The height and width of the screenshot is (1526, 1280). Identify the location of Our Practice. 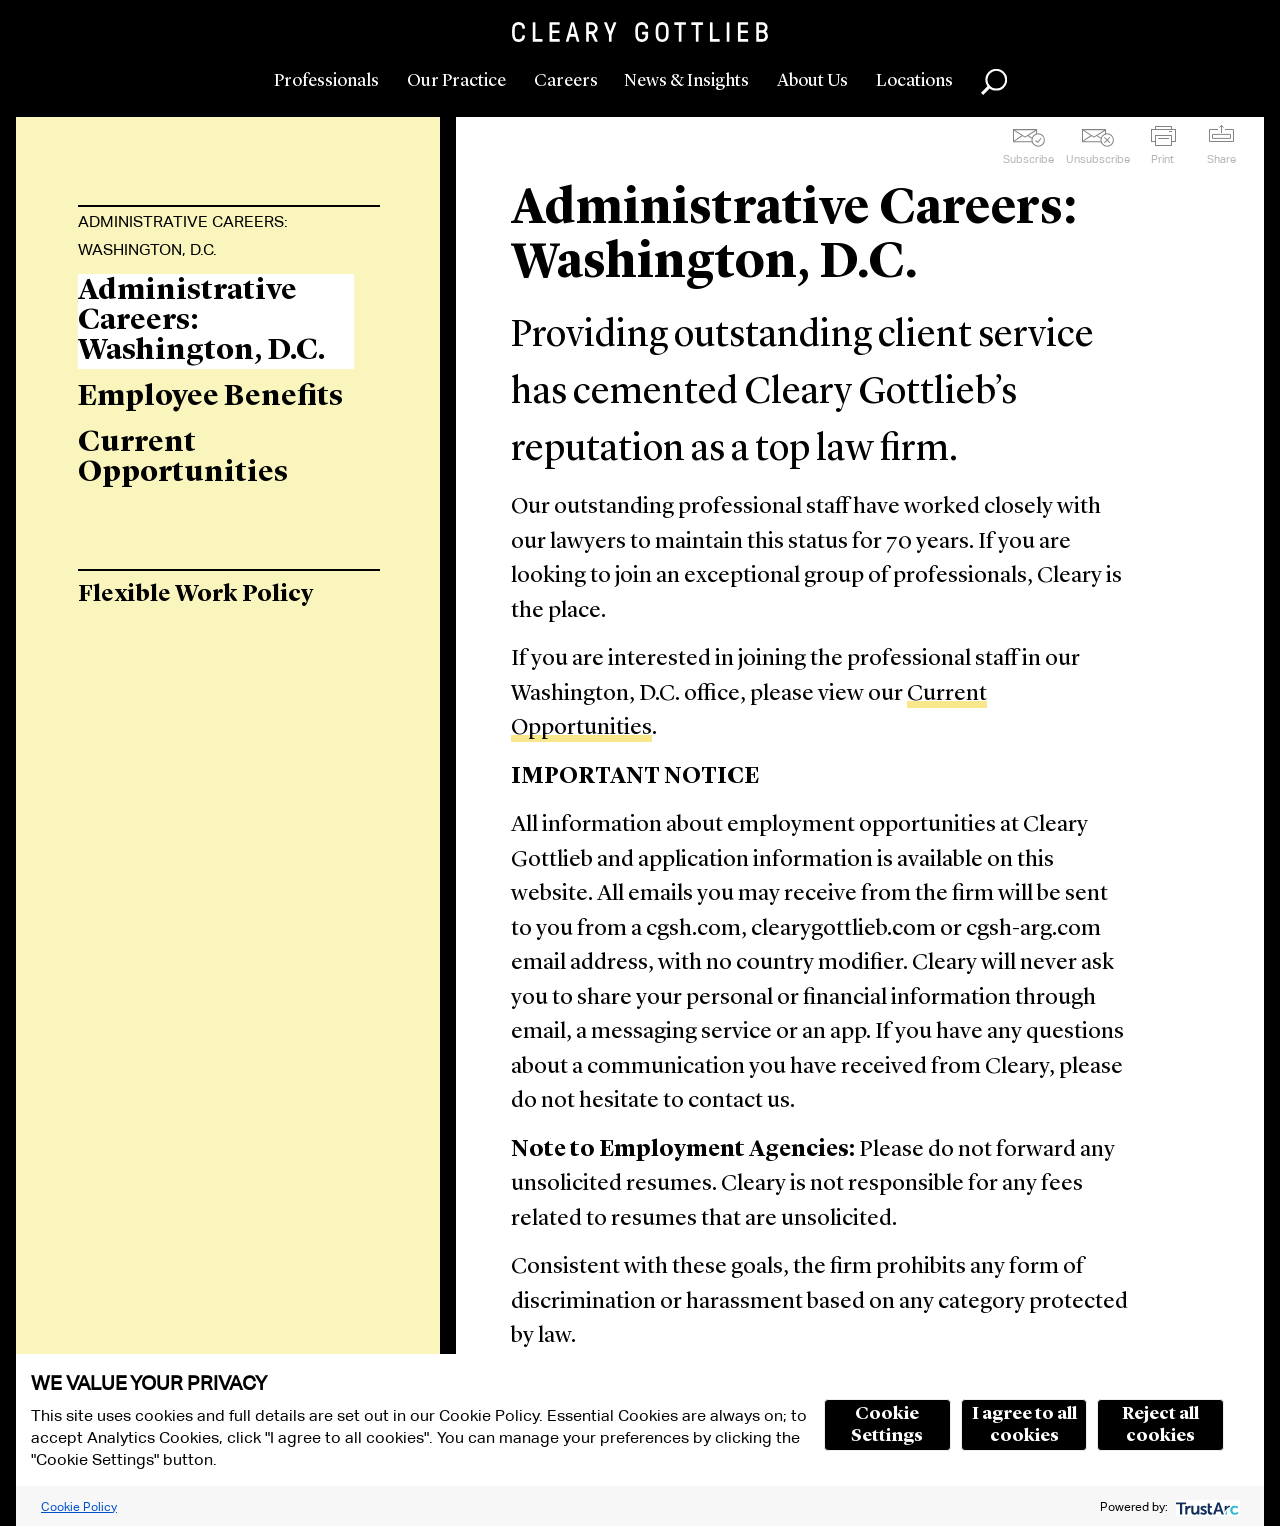
(456, 81).